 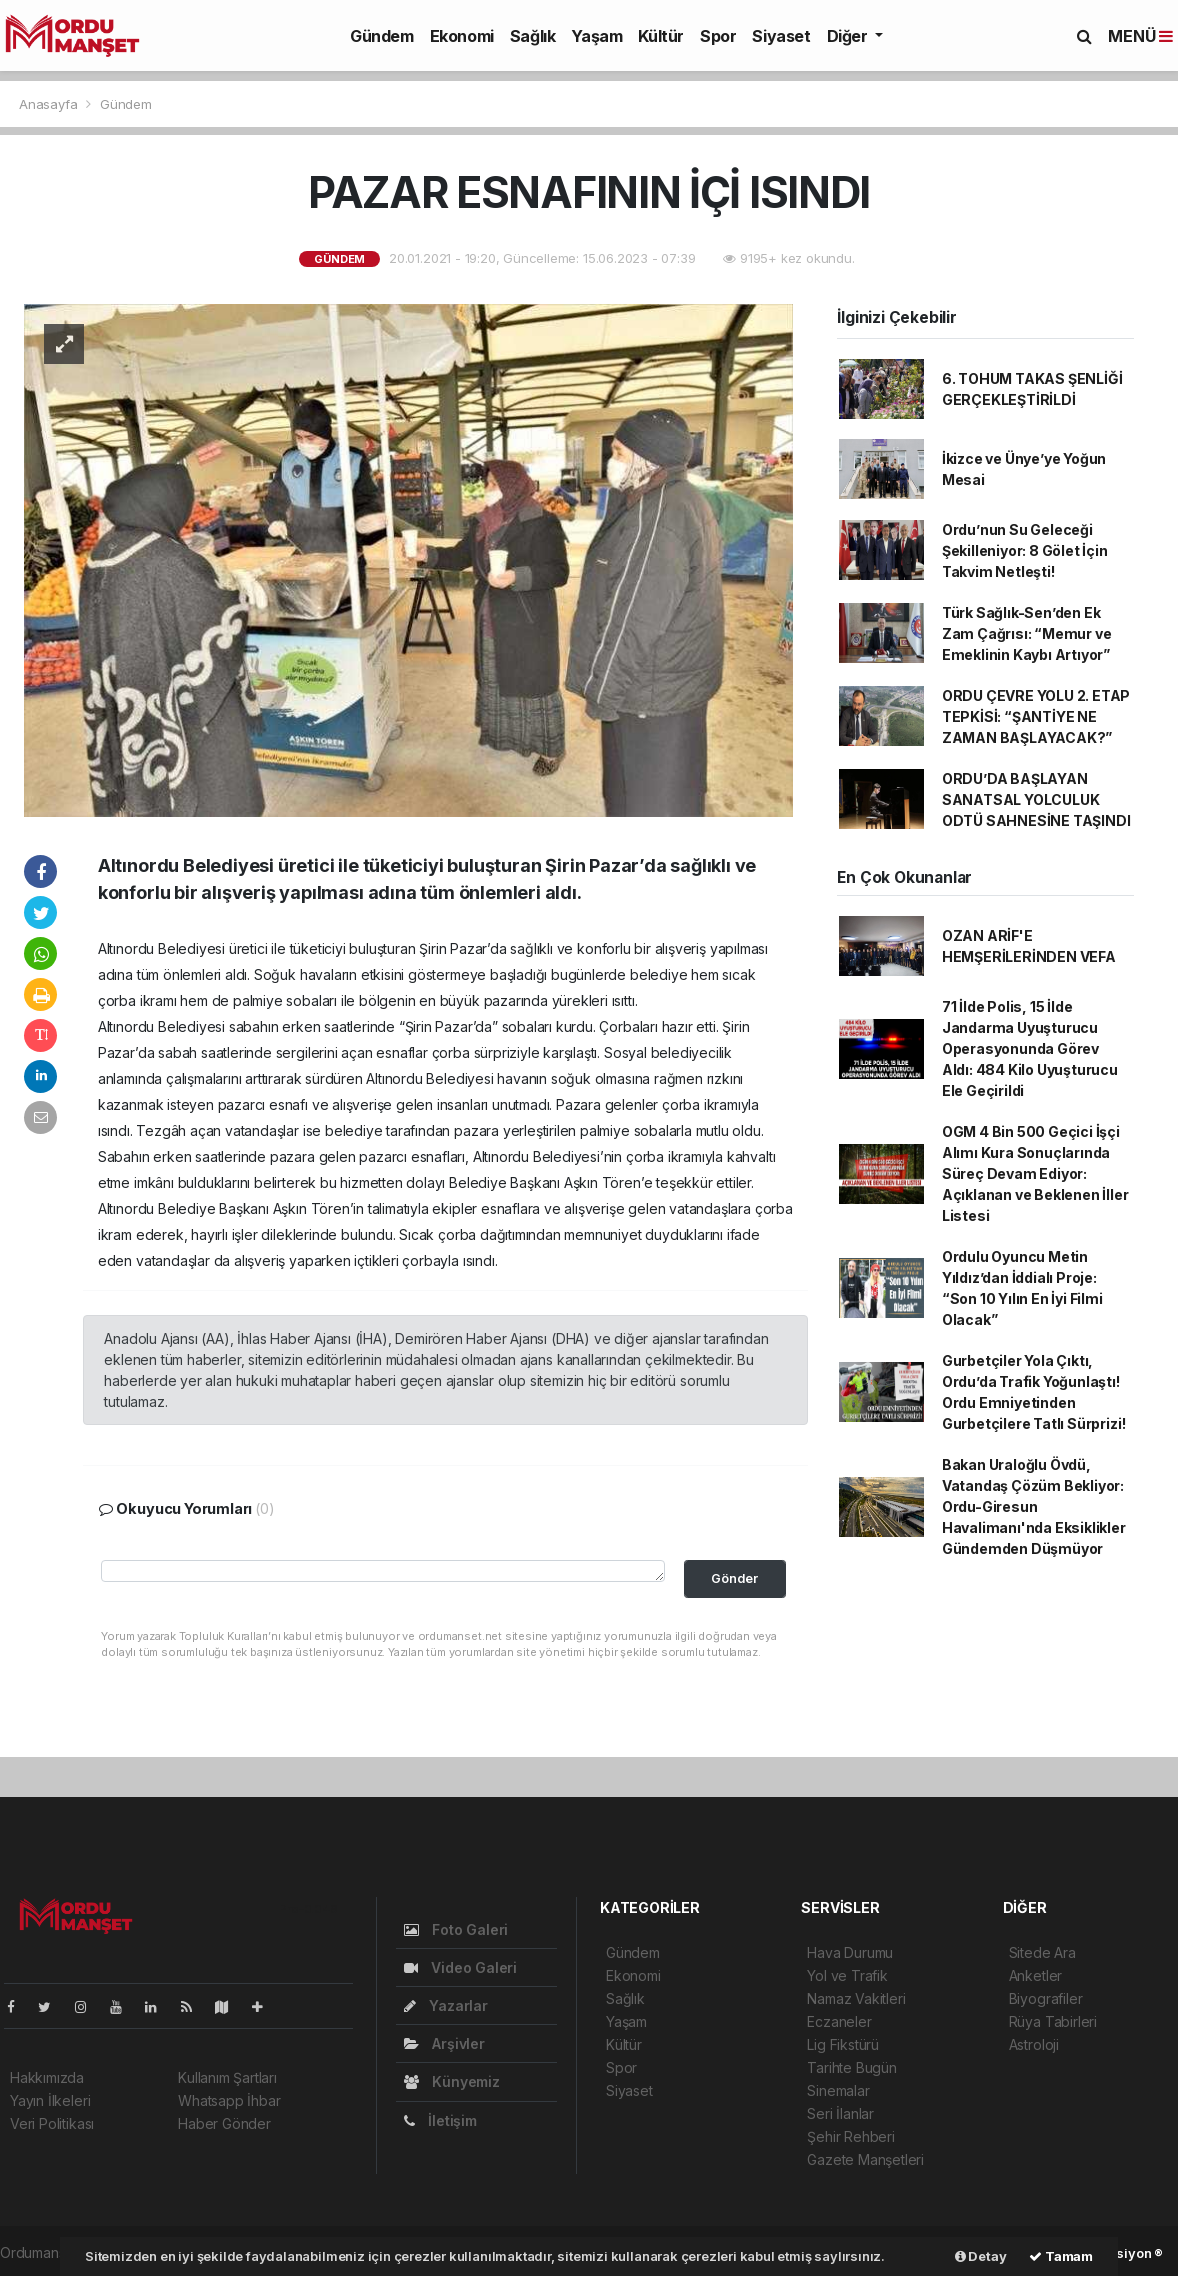 I want to click on Diğer, so click(x=849, y=36).